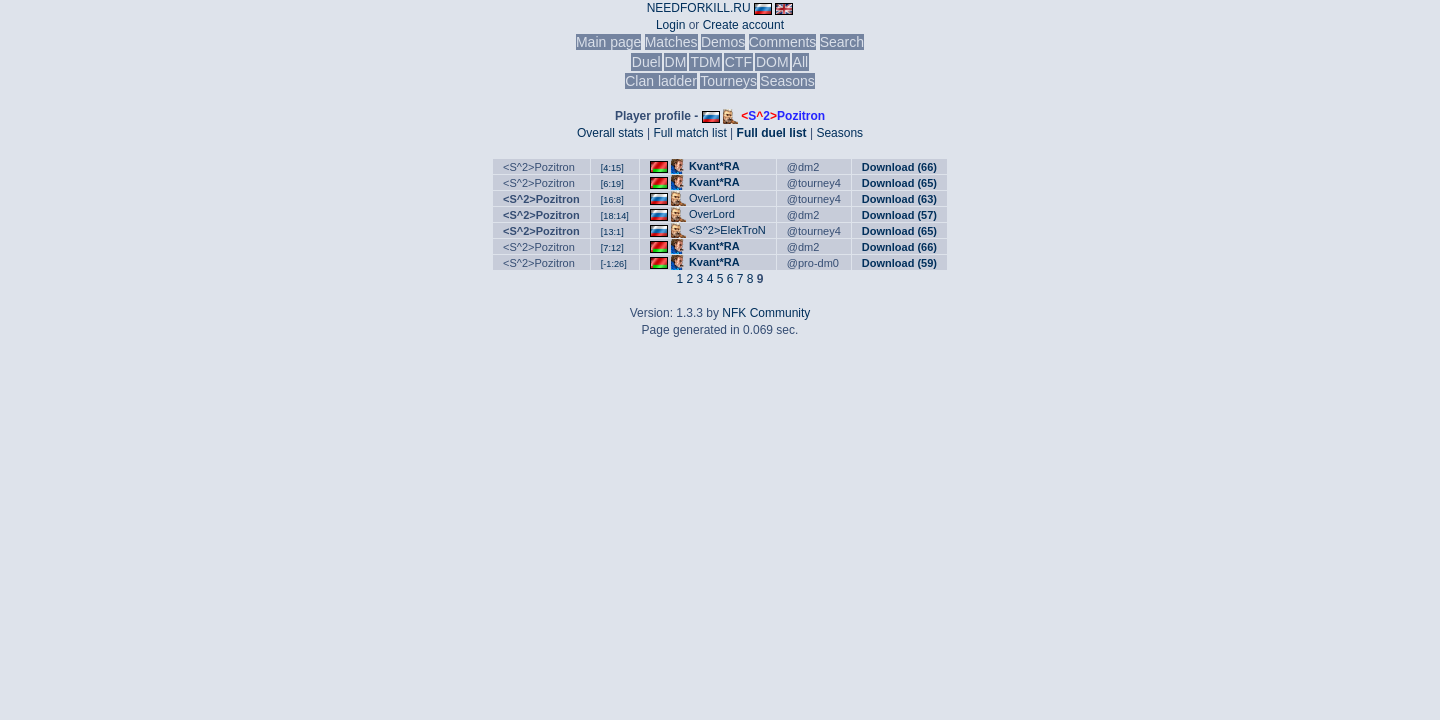 Image resolution: width=1440 pixels, height=720 pixels. What do you see at coordinates (614, 264) in the screenshot?
I see `[-1:26]` at bounding box center [614, 264].